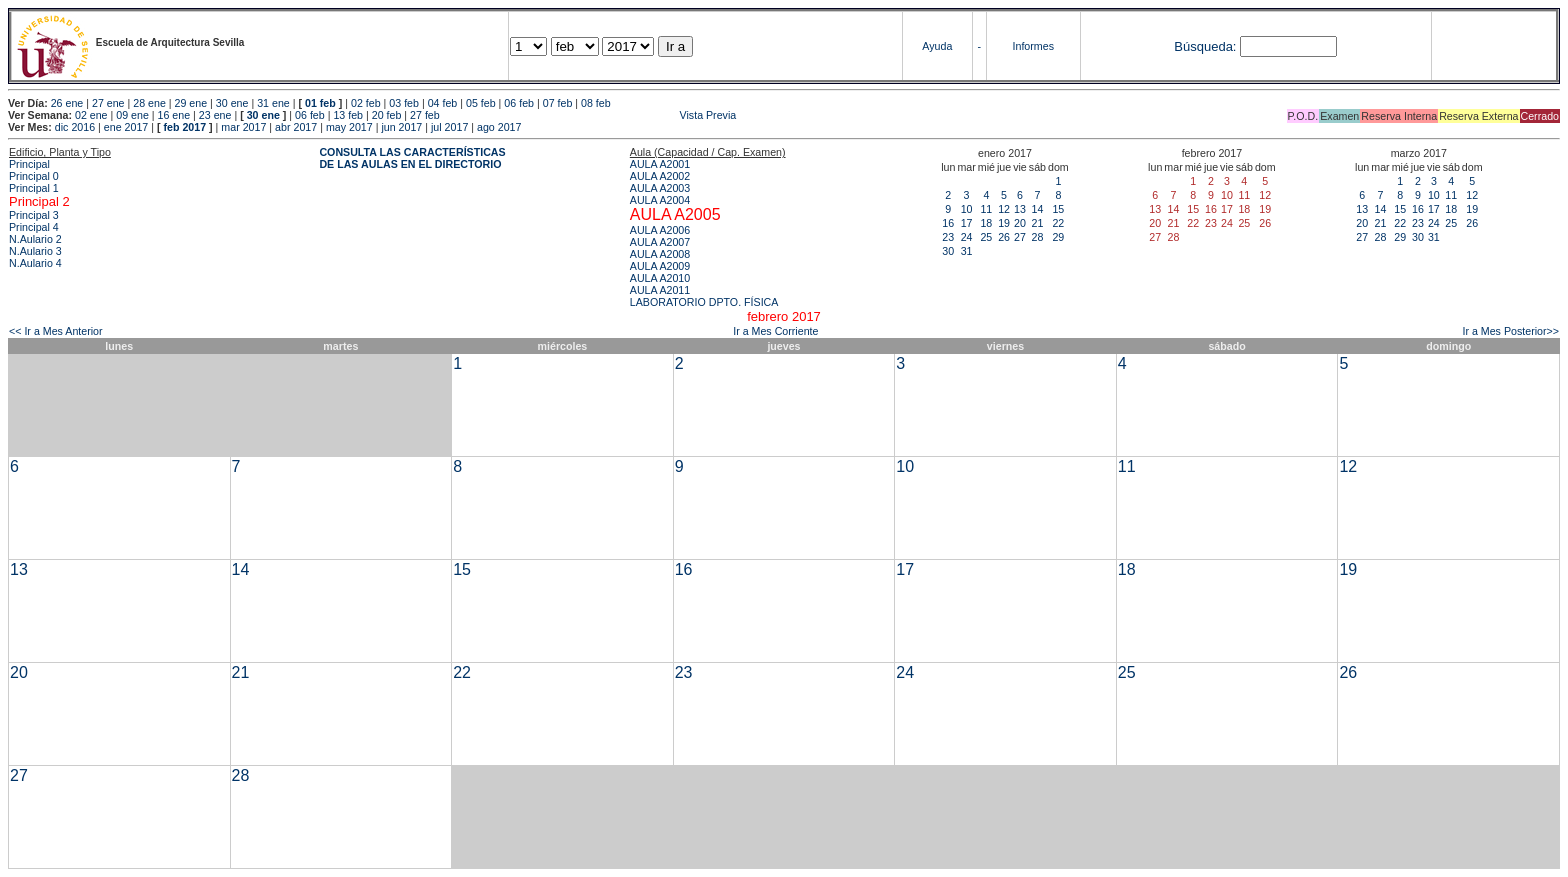 Image resolution: width=1568 pixels, height=877 pixels. Describe the element at coordinates (35, 251) in the screenshot. I see `N.Aulario 3` at that location.